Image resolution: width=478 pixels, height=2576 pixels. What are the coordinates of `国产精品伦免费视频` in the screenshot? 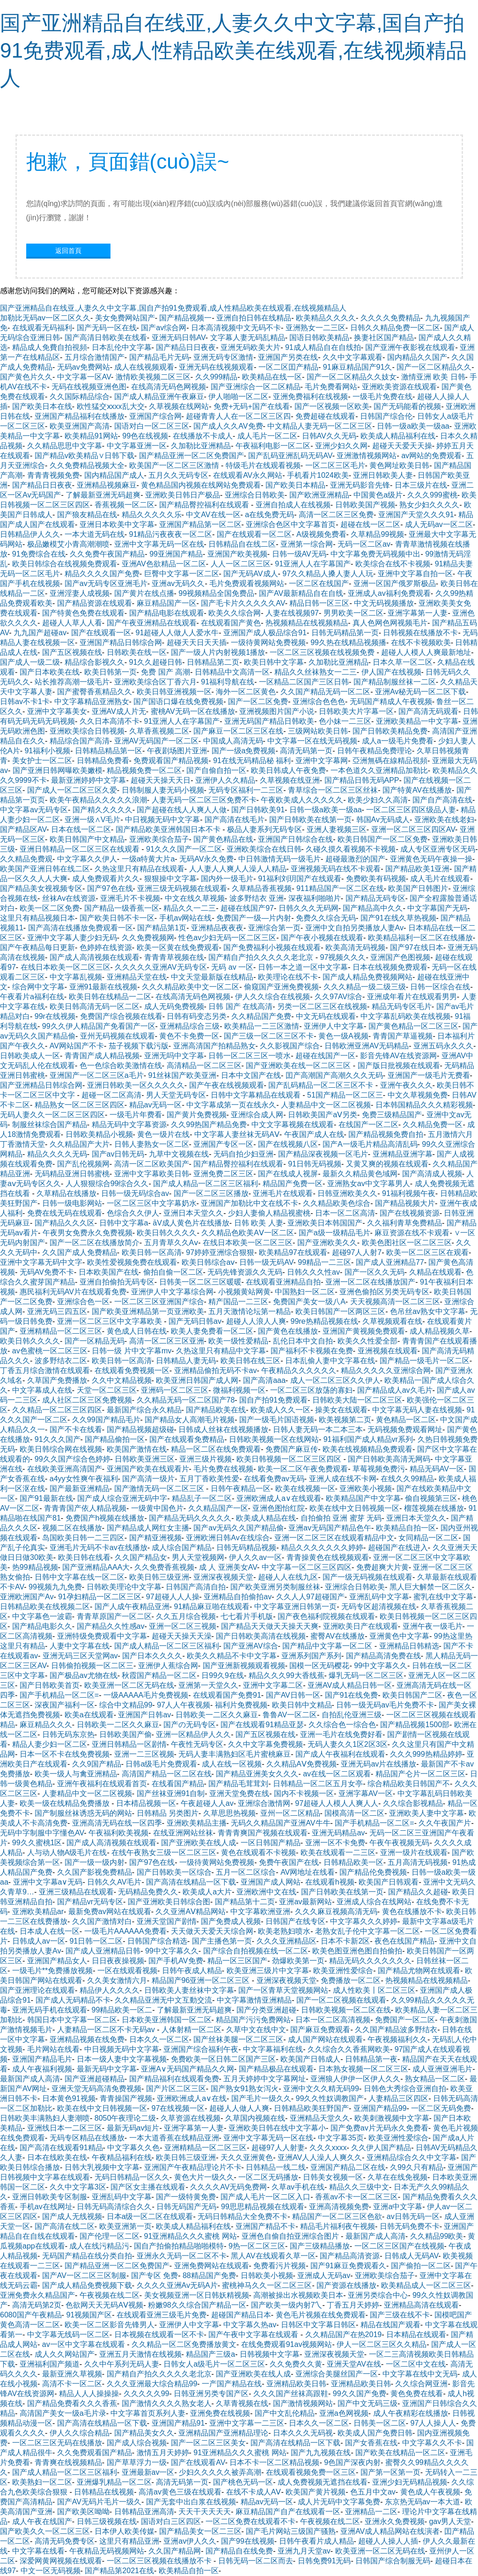 It's located at (373, 1872).